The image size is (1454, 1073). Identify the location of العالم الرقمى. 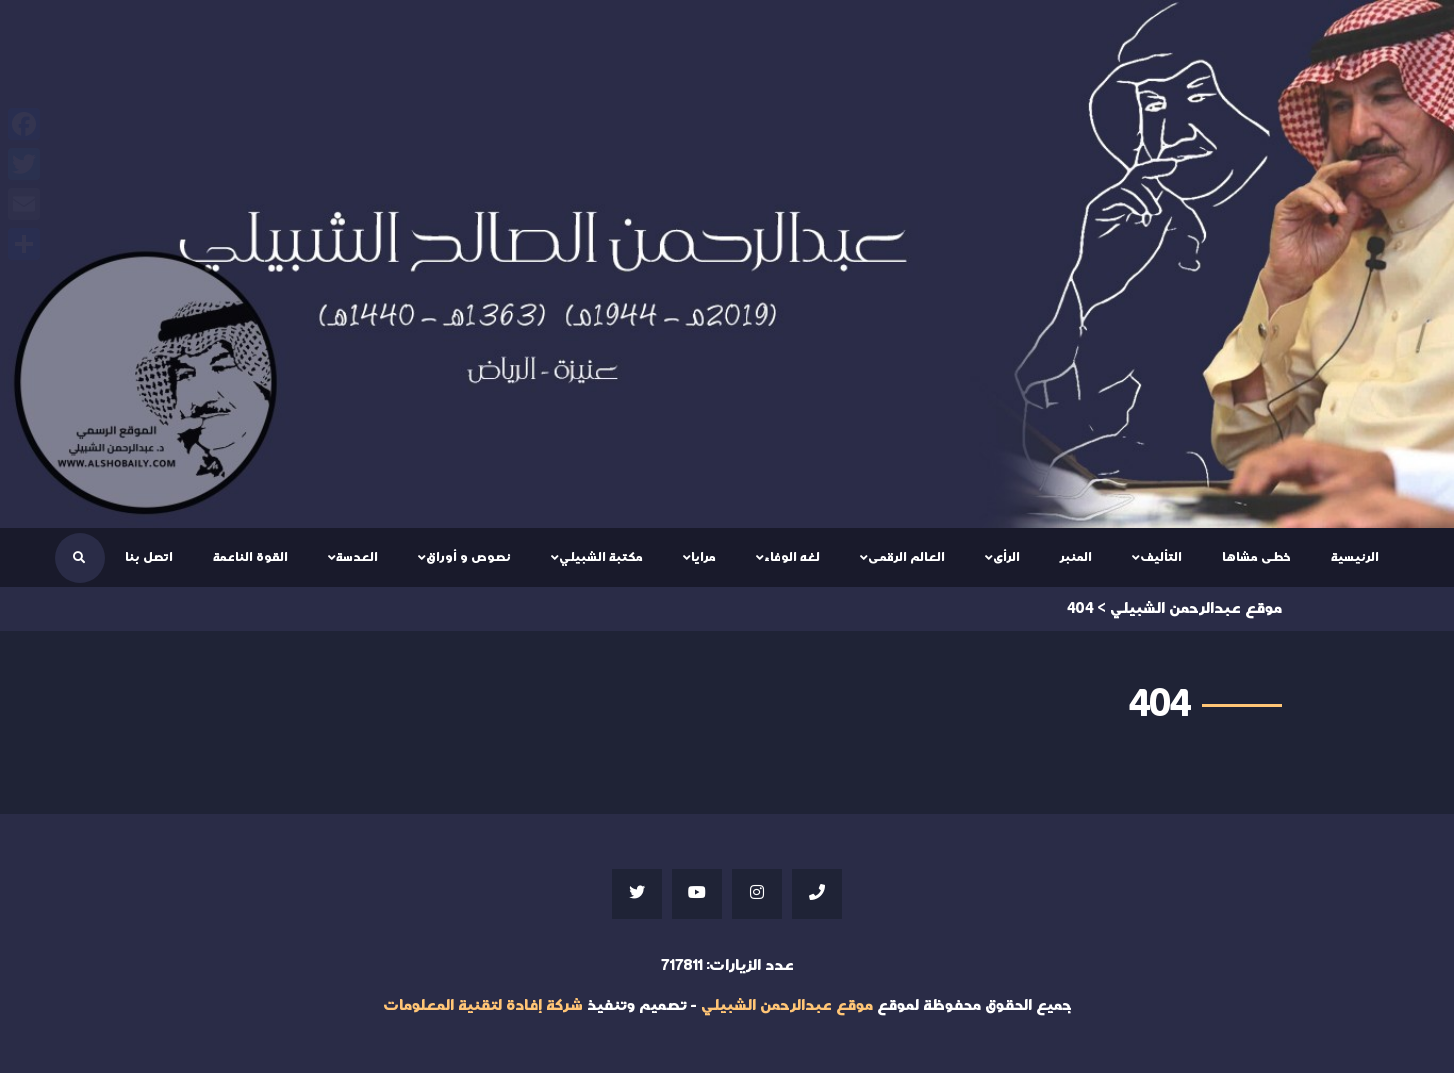
(906, 557).